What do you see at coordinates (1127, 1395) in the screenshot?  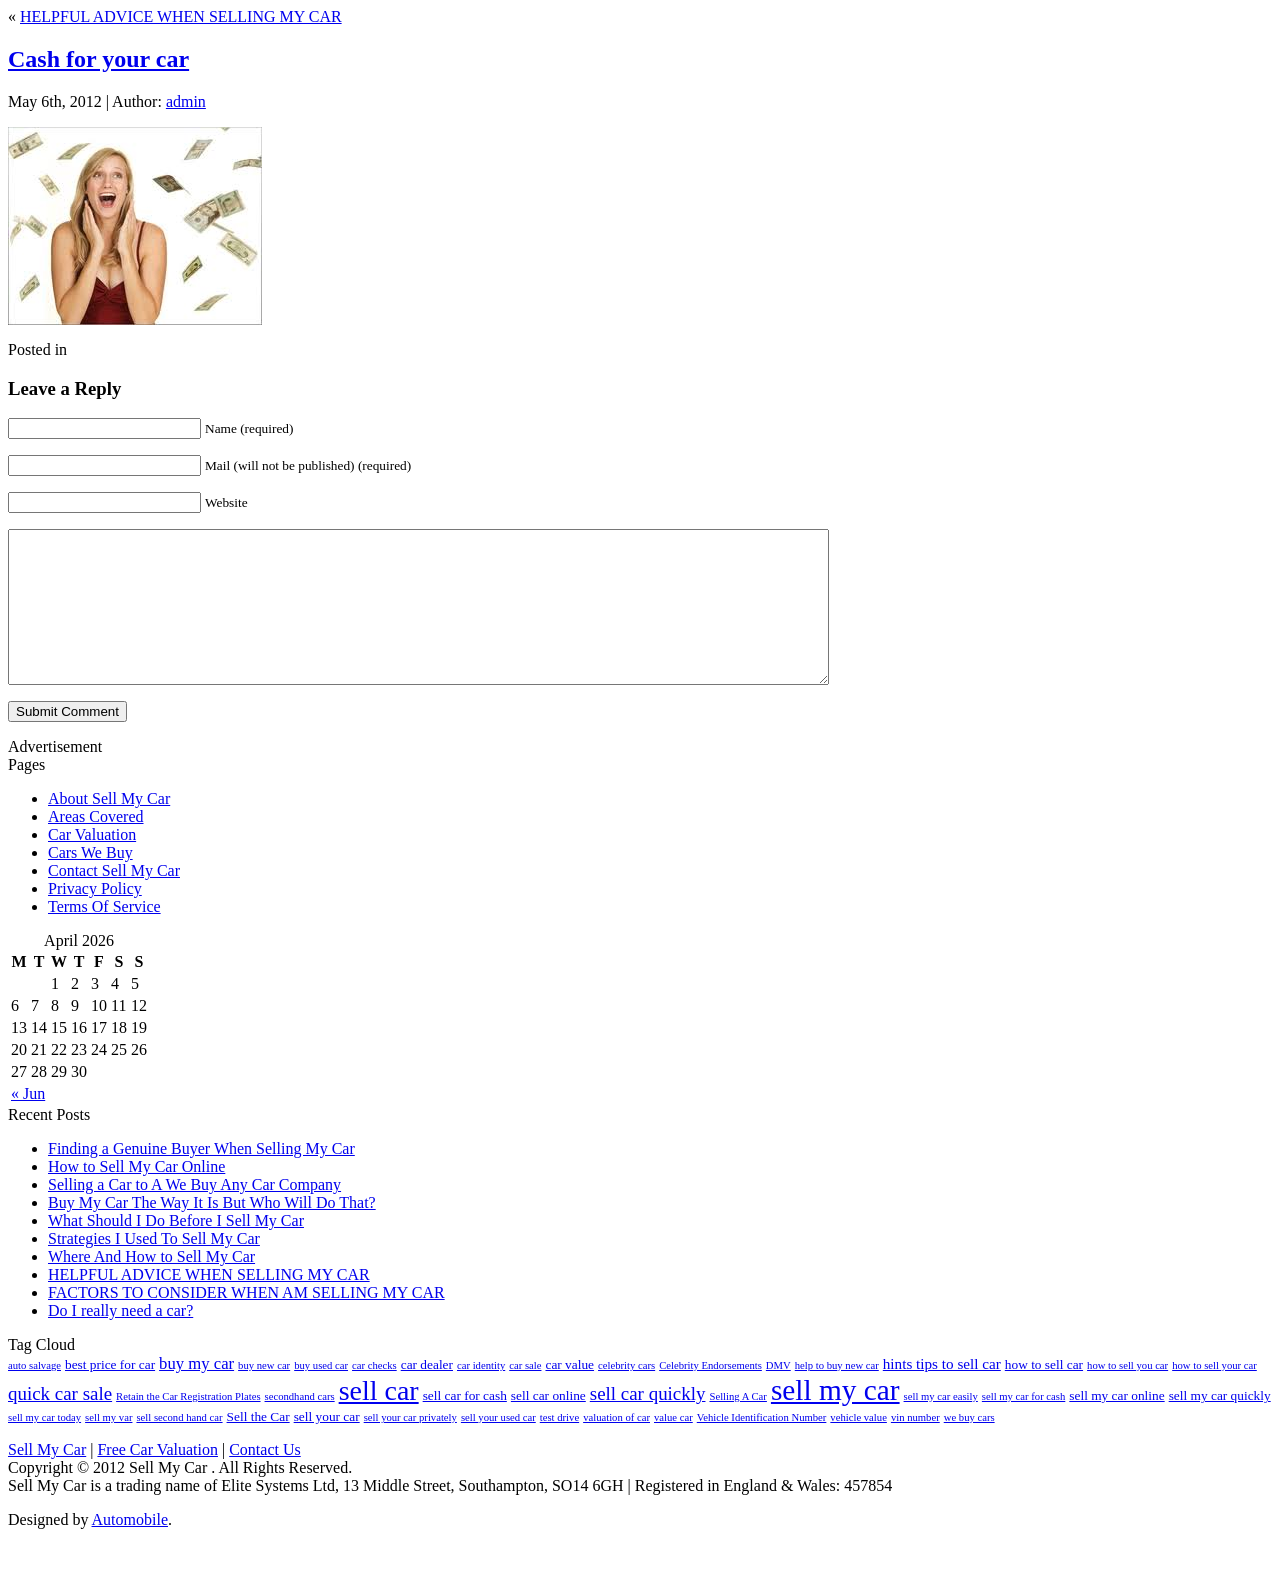 I see `how to sell you car` at bounding box center [1127, 1395].